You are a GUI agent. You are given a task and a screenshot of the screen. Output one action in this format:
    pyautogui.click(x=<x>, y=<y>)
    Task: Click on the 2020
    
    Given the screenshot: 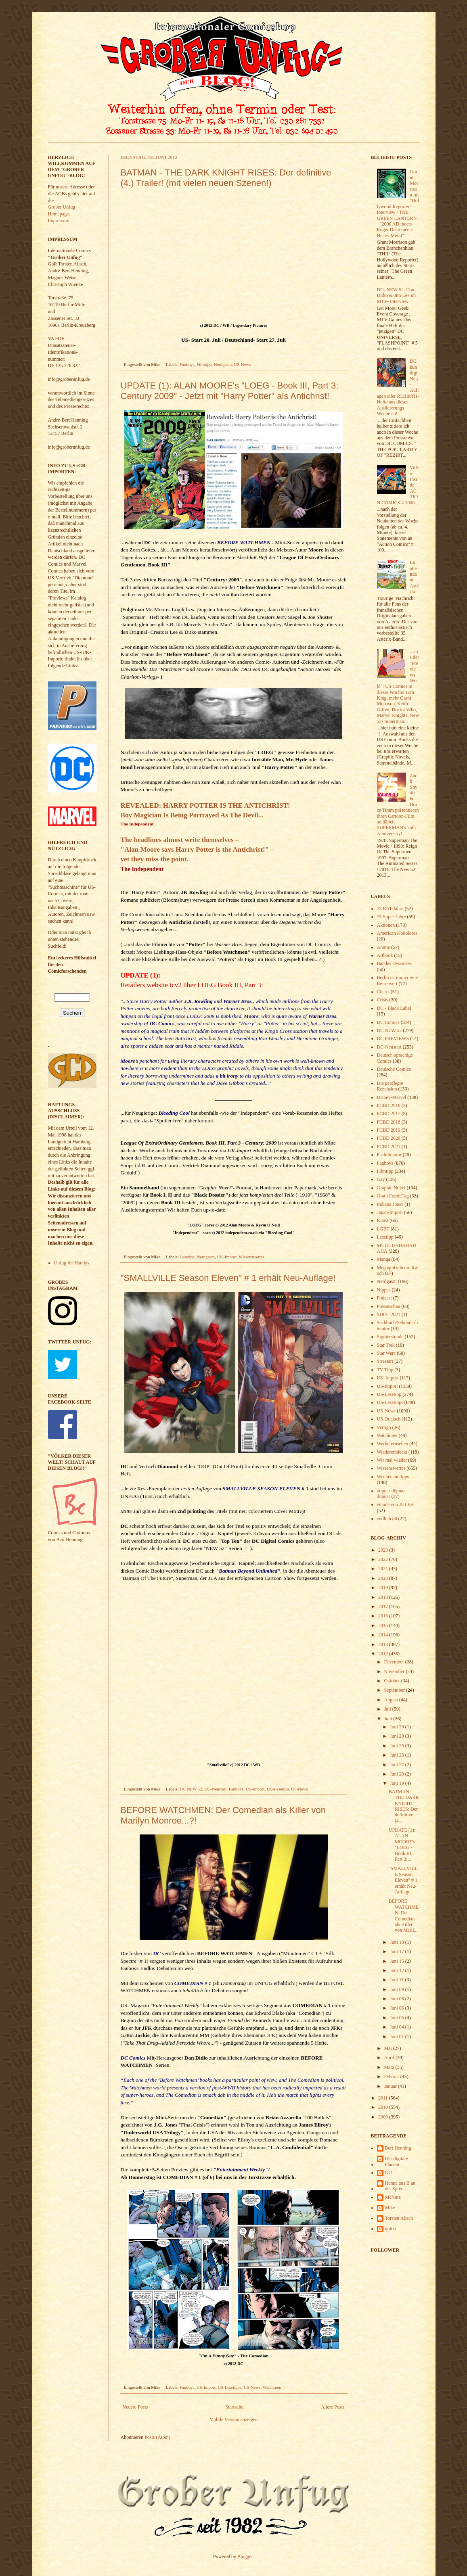 What is the action you would take?
    pyautogui.click(x=383, y=1578)
    